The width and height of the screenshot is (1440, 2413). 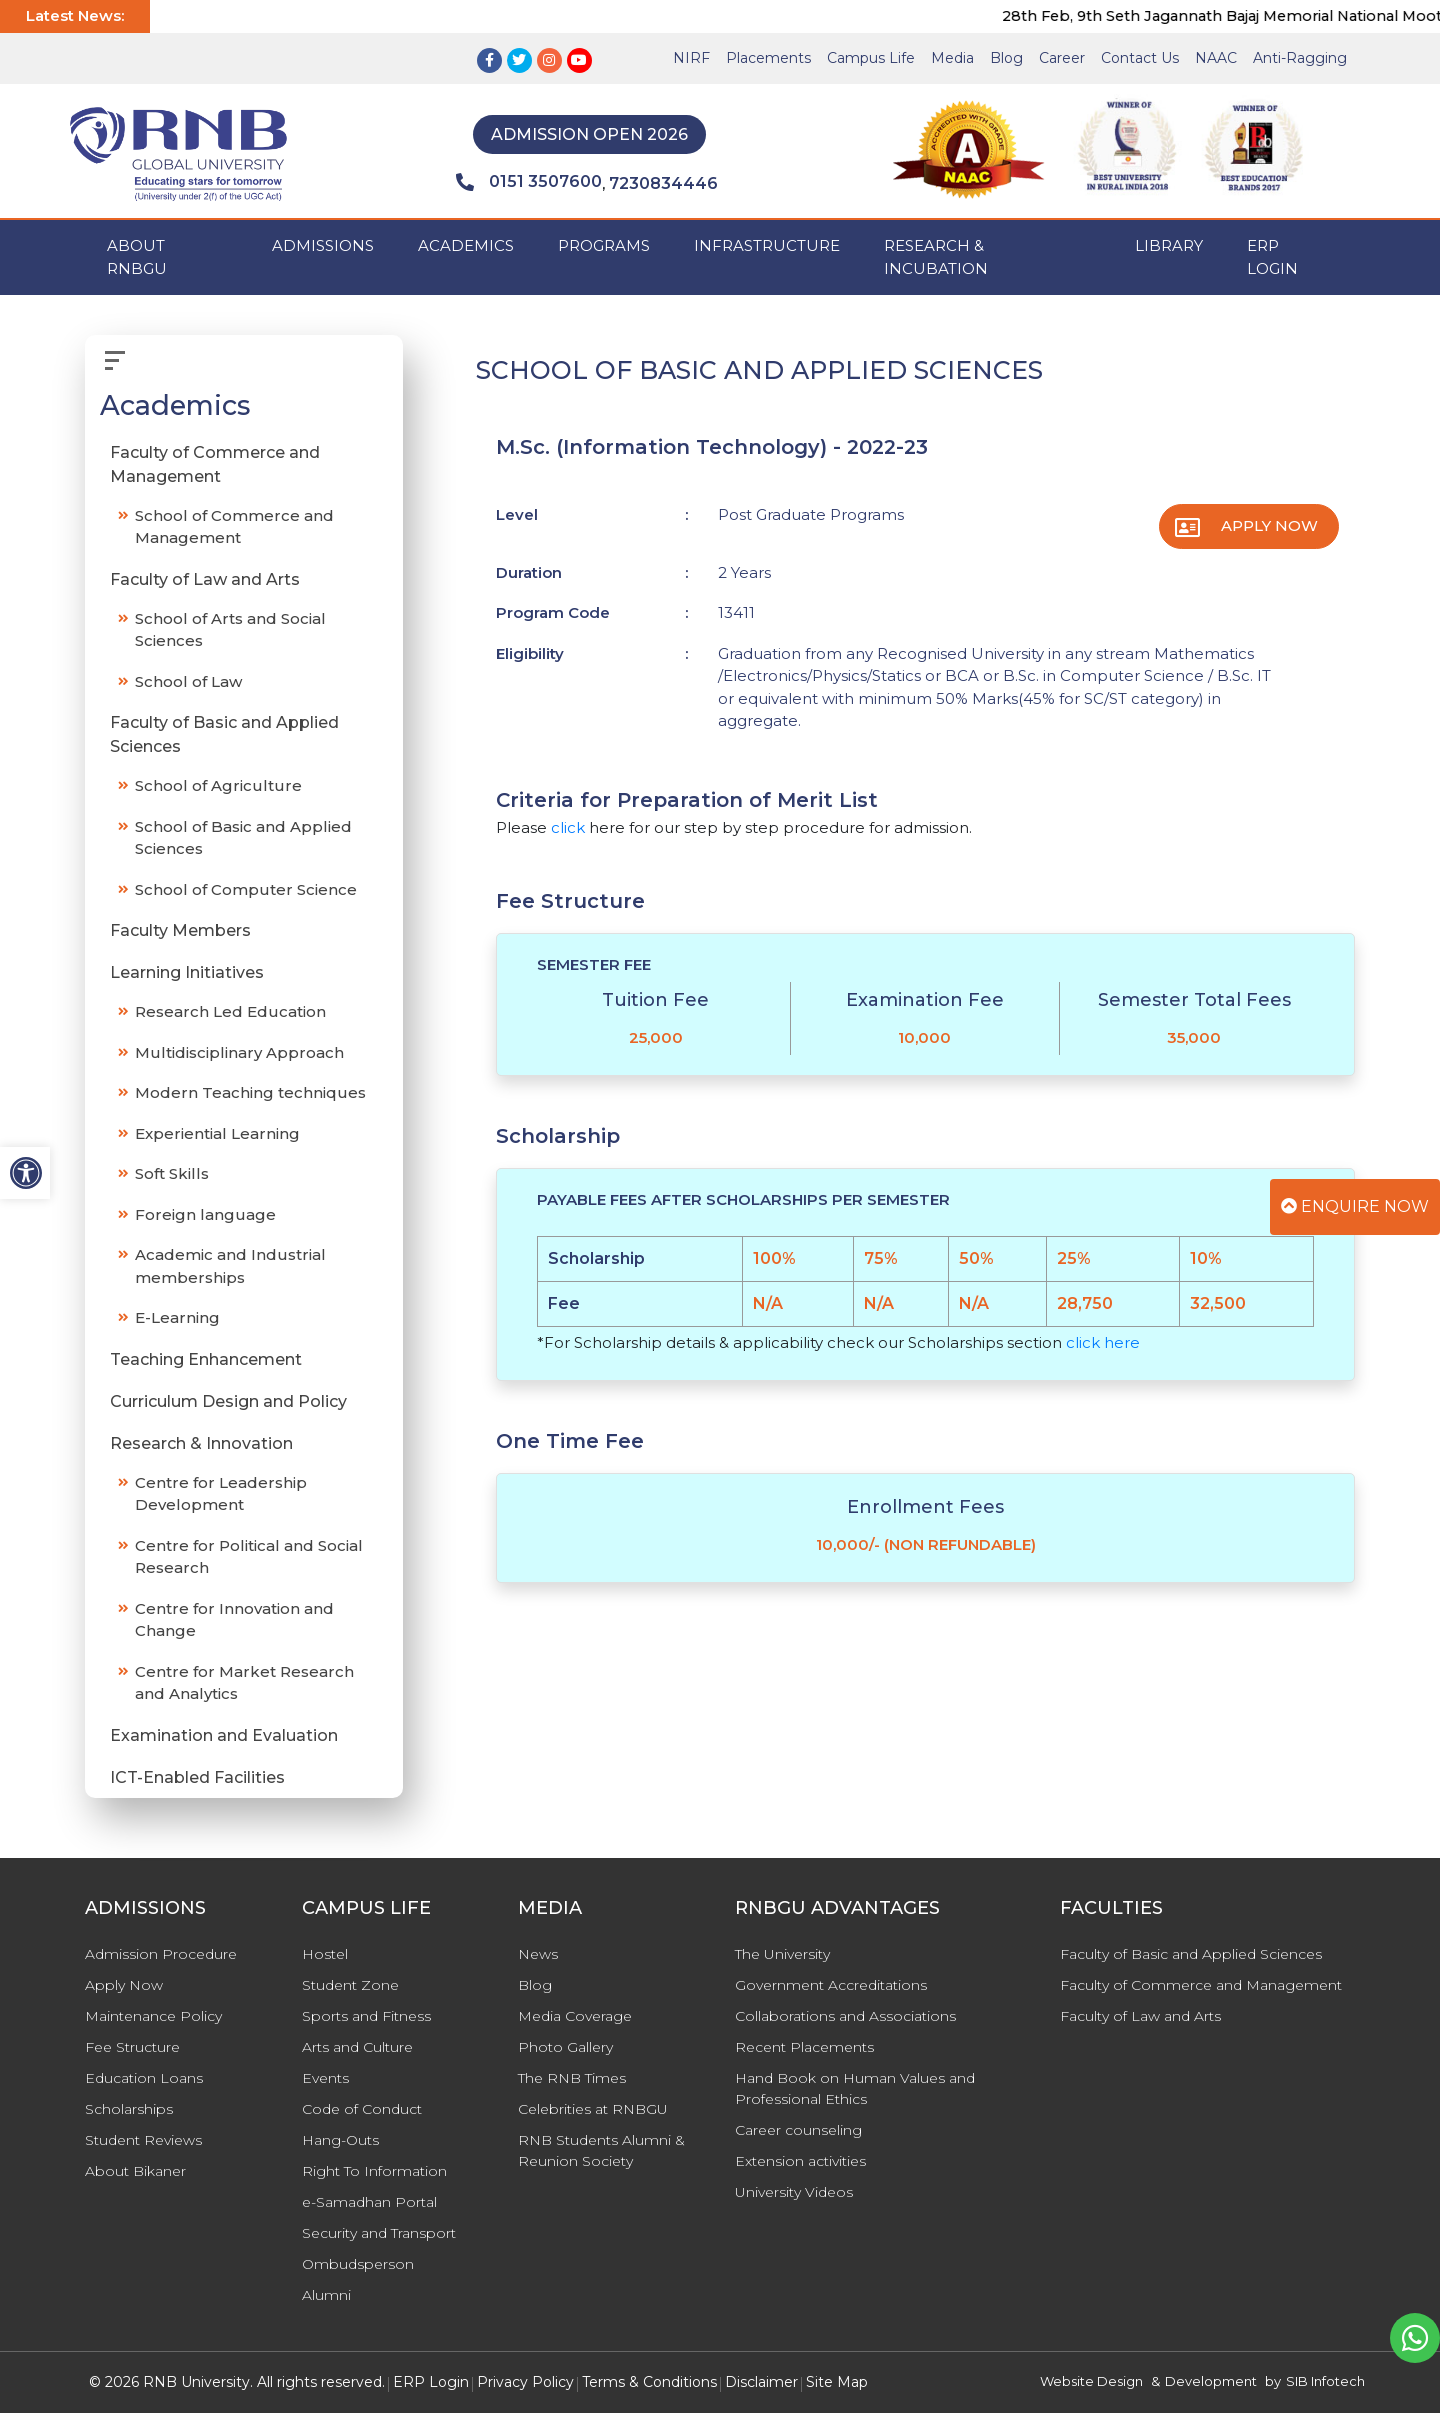 What do you see at coordinates (144, 2078) in the screenshot?
I see `Education Loans` at bounding box center [144, 2078].